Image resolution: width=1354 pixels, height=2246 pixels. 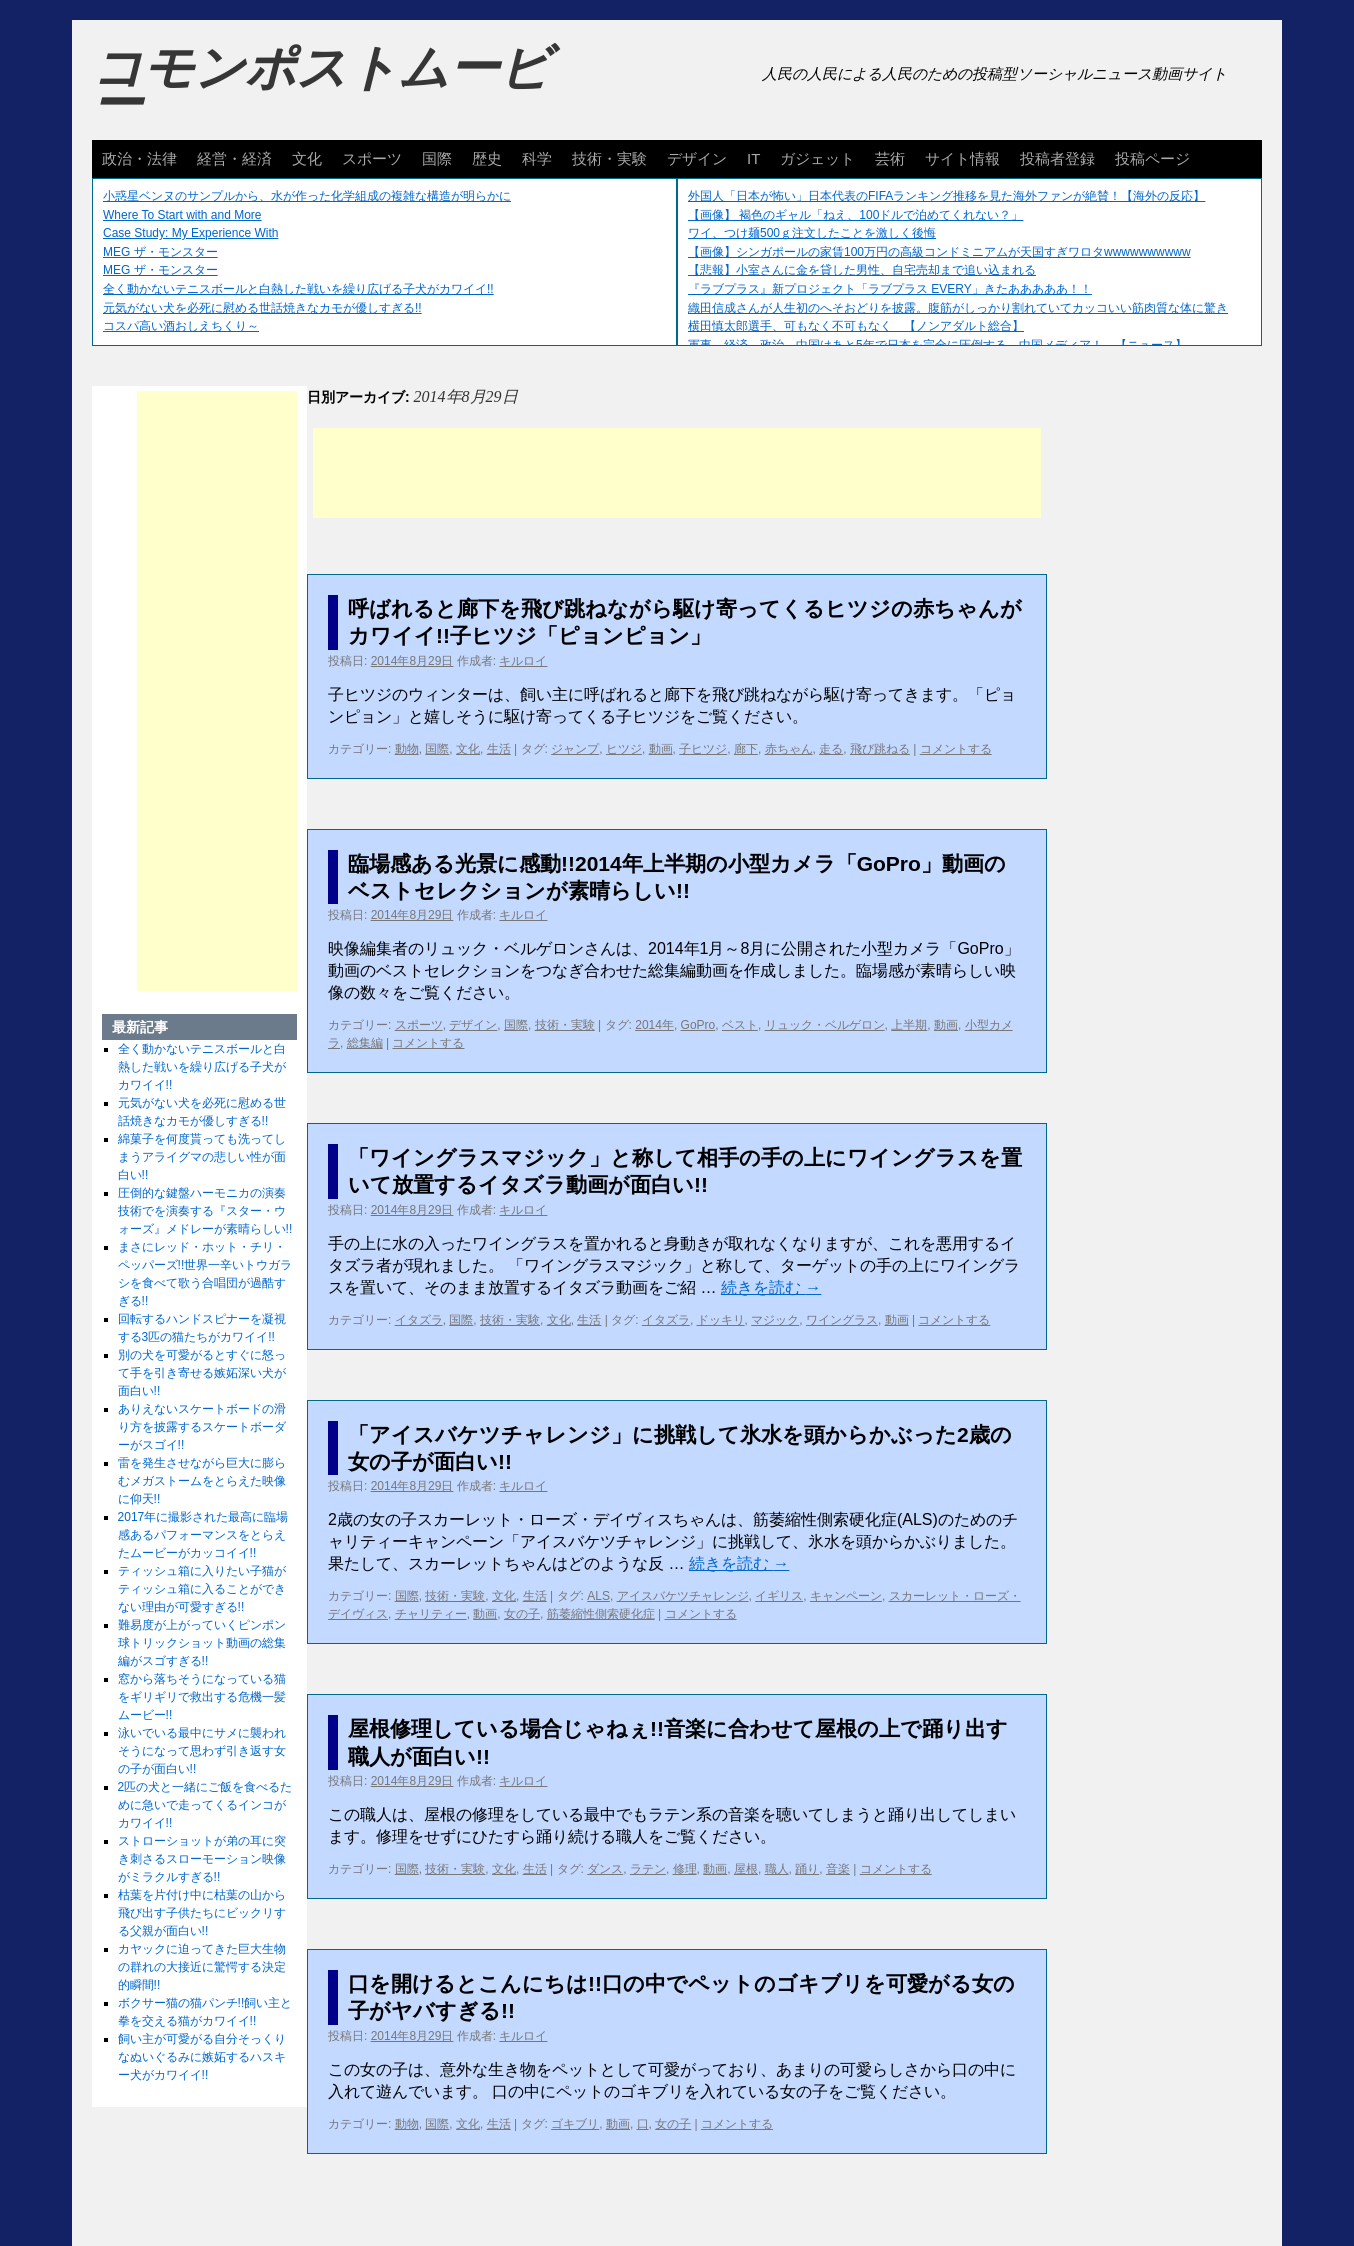 I want to click on 『ラブプラス』新プロジェクト「ラブプラス EVERY」きたあああああ！！, so click(x=890, y=289).